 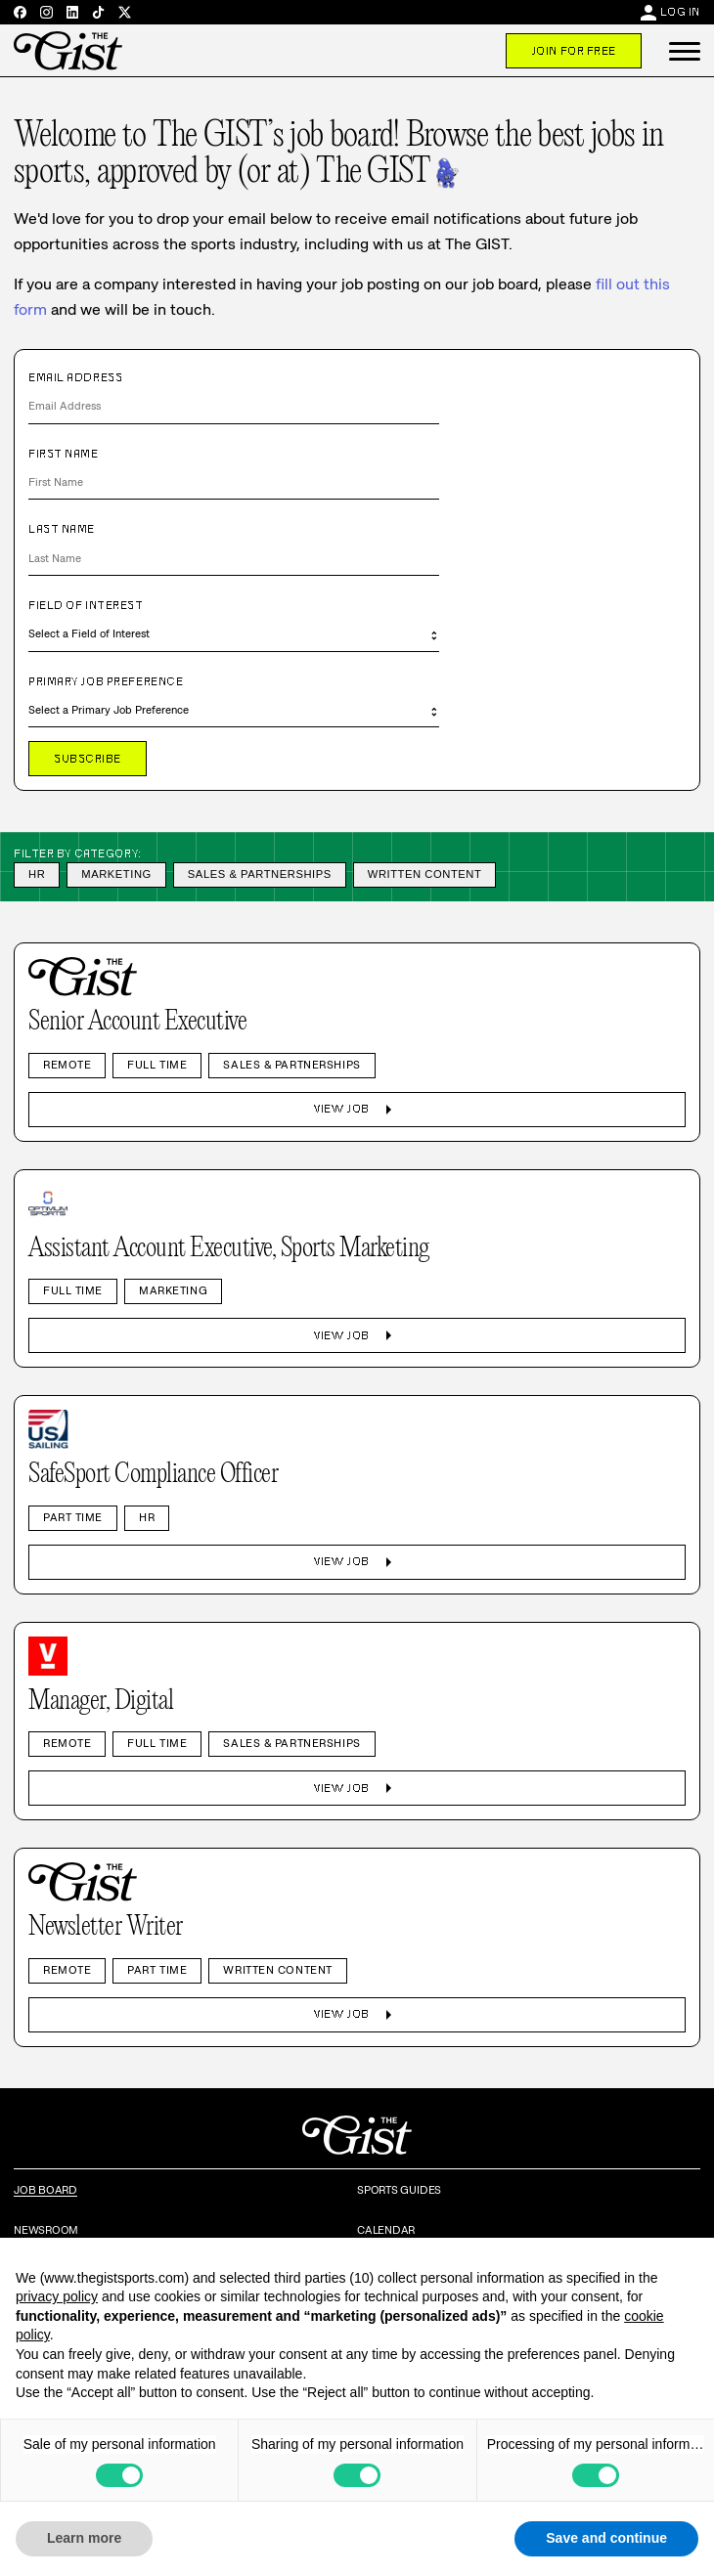 What do you see at coordinates (36, 874) in the screenshot?
I see `HR` at bounding box center [36, 874].